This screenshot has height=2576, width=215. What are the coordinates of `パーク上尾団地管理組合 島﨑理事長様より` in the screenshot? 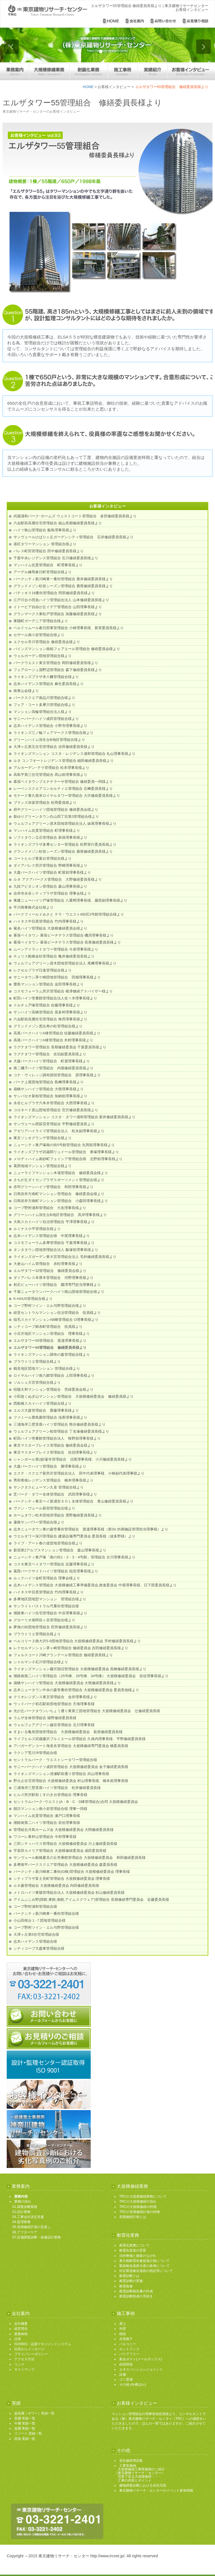 It's located at (48, 1082).